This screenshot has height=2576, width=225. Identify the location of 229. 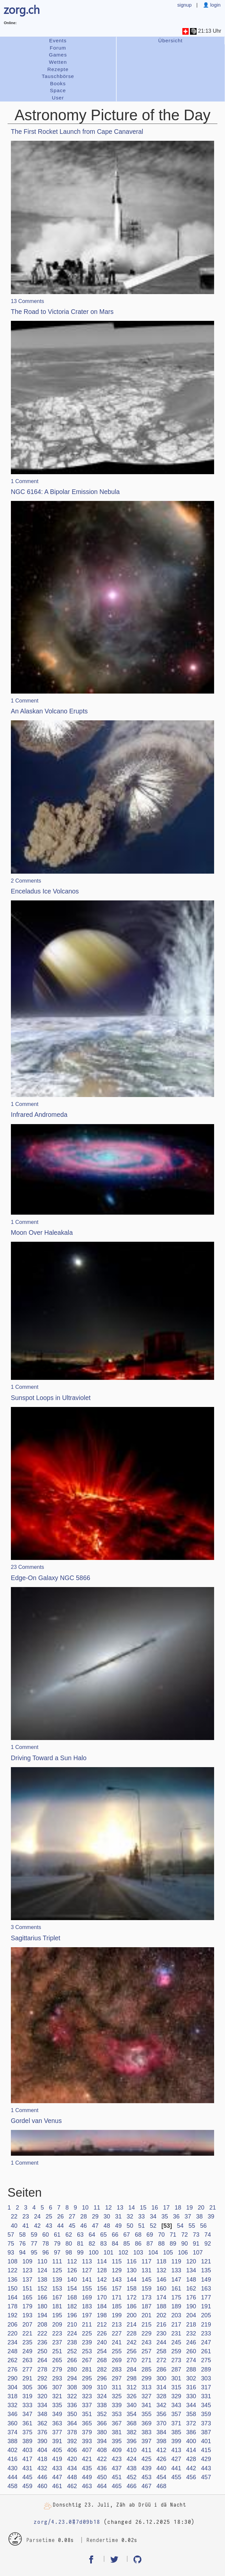
(146, 2333).